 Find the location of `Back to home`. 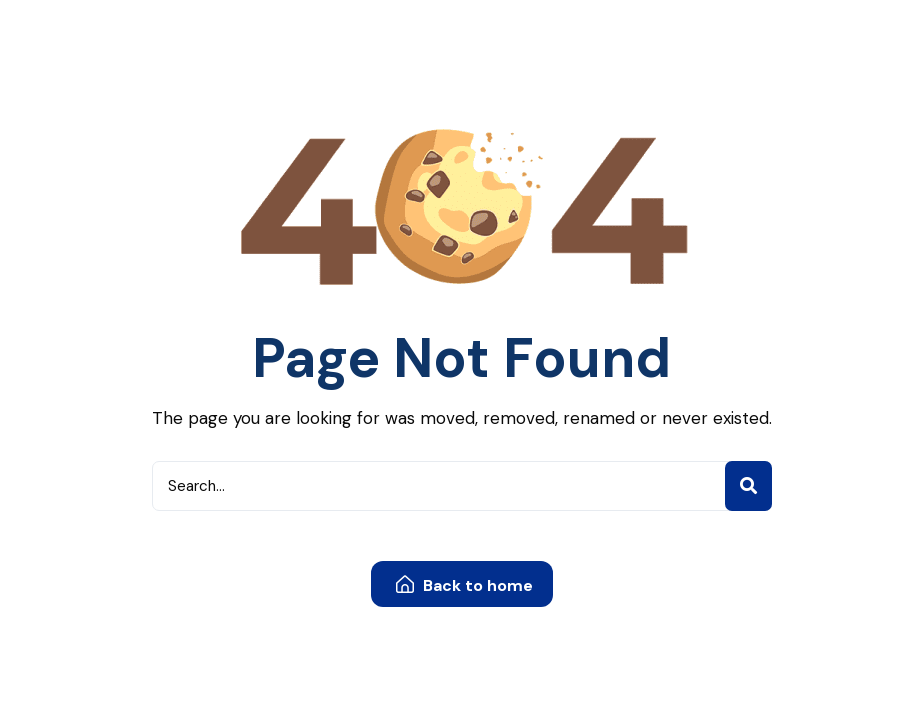

Back to home is located at coordinates (464, 585).